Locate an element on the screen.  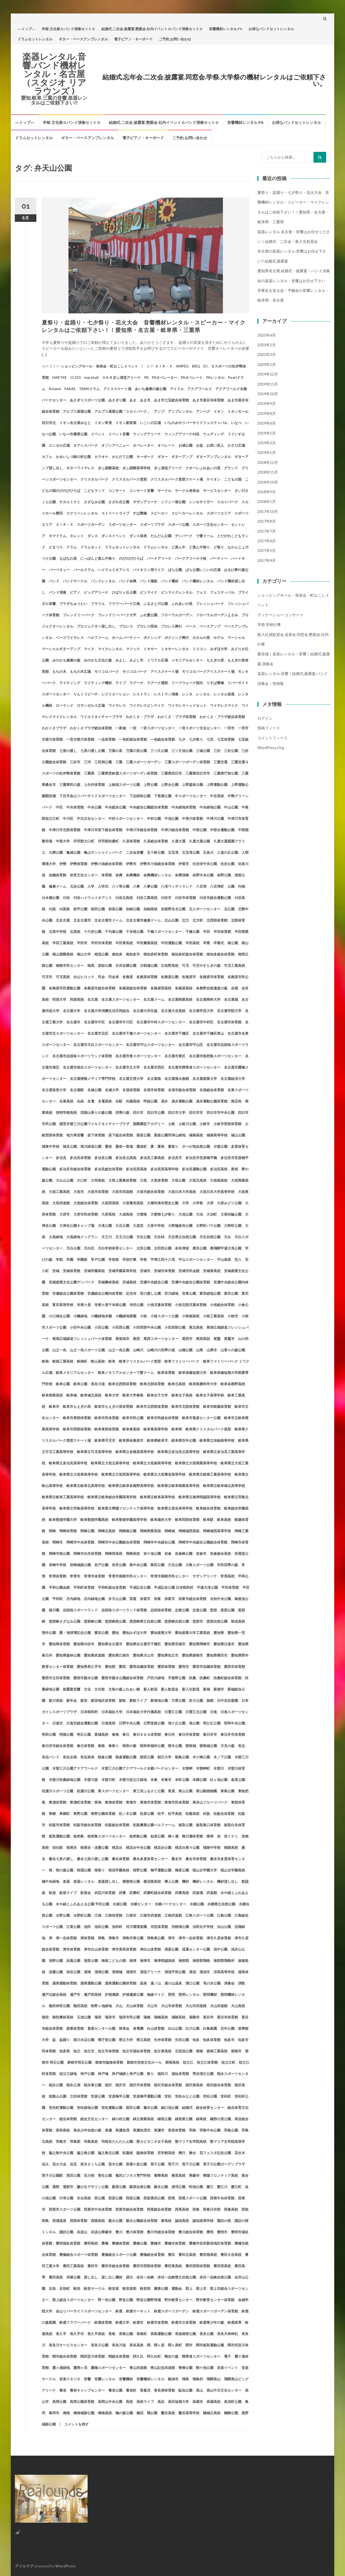
フェス is located at coordinates (201, 592).